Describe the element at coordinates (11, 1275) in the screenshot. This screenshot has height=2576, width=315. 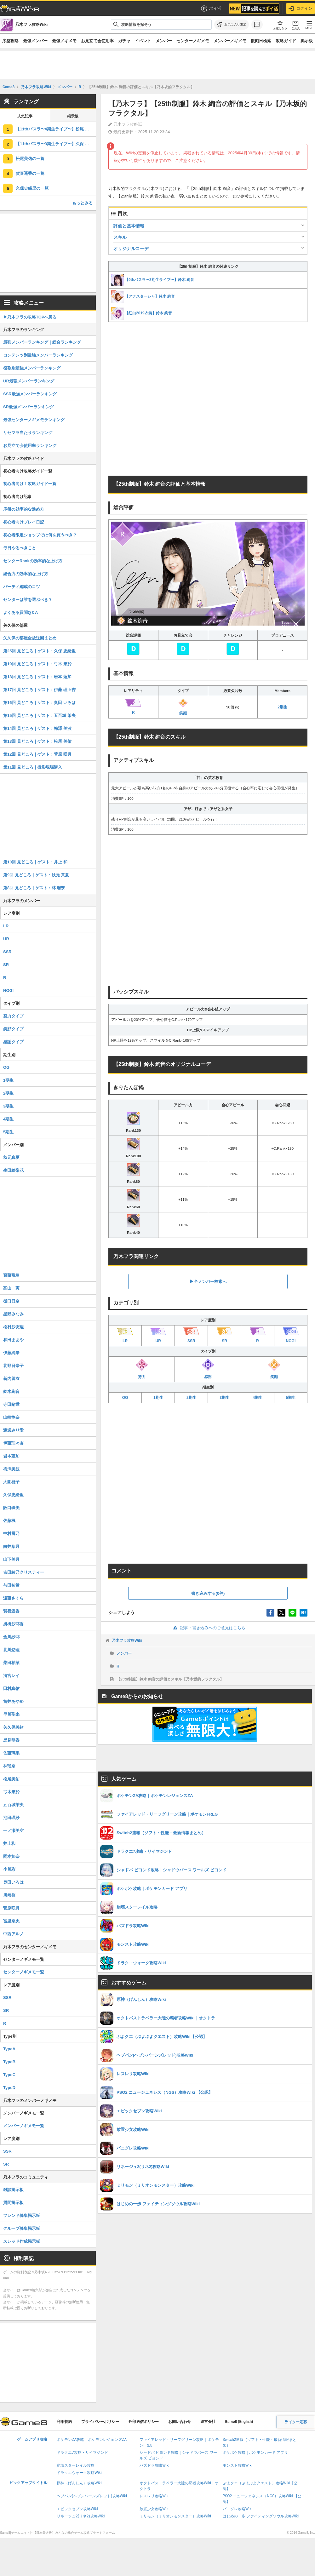
I see `齋藤飛鳥` at that location.